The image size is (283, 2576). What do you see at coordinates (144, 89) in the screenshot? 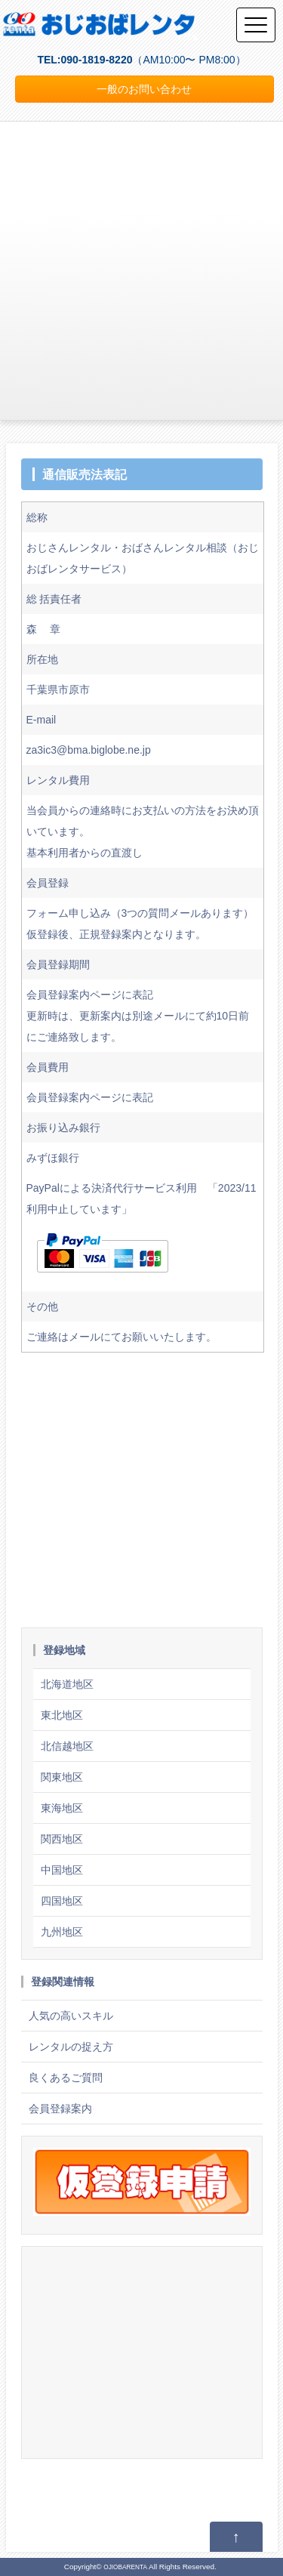
I see `一般のお問い合わせ` at bounding box center [144, 89].